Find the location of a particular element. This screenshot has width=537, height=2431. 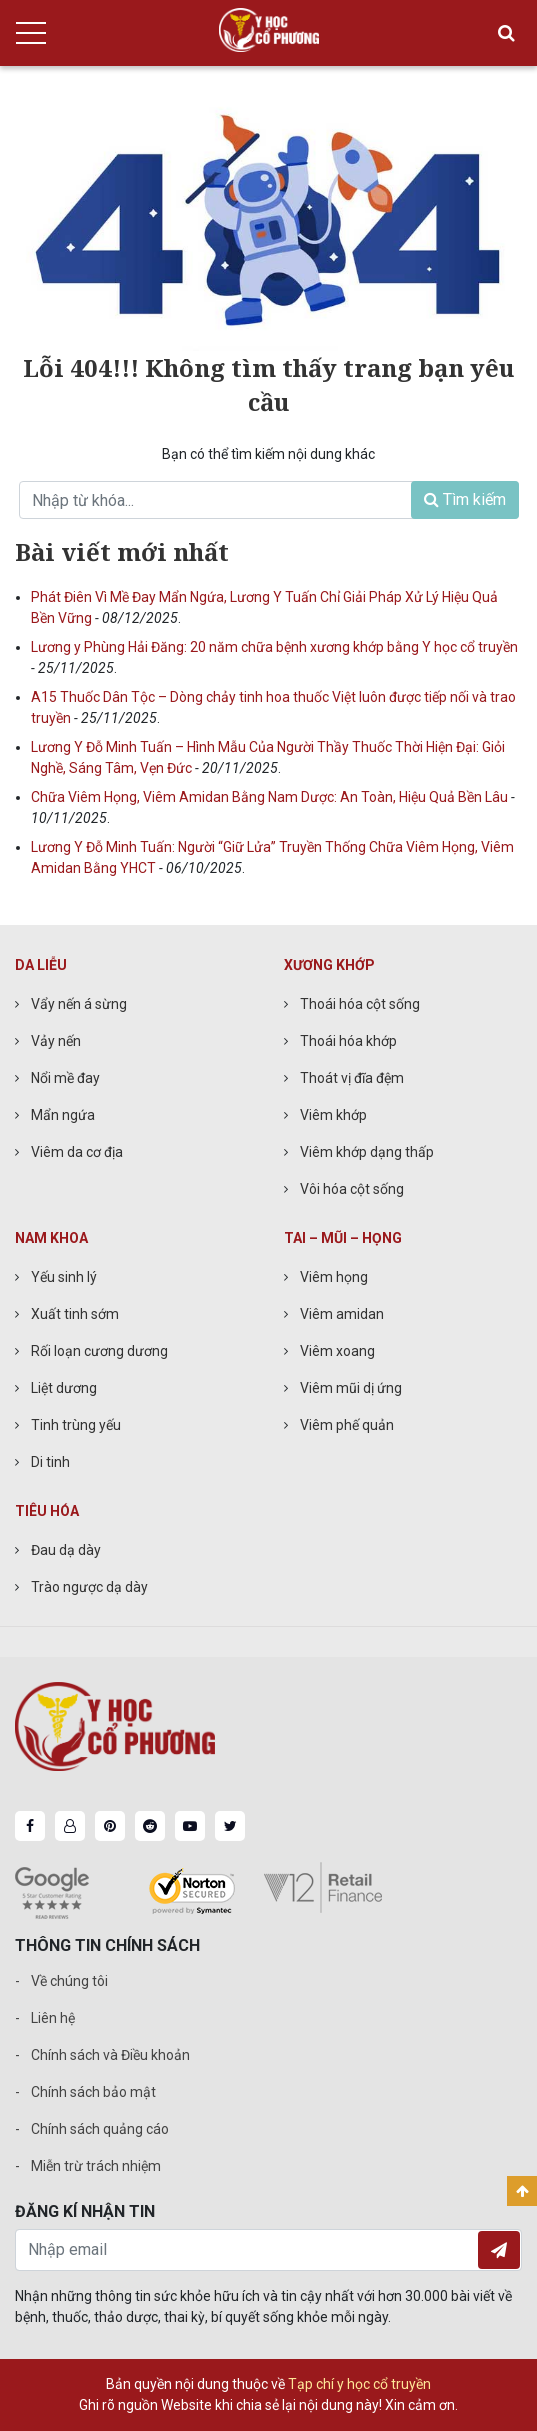

Viêm amidan is located at coordinates (342, 1314).